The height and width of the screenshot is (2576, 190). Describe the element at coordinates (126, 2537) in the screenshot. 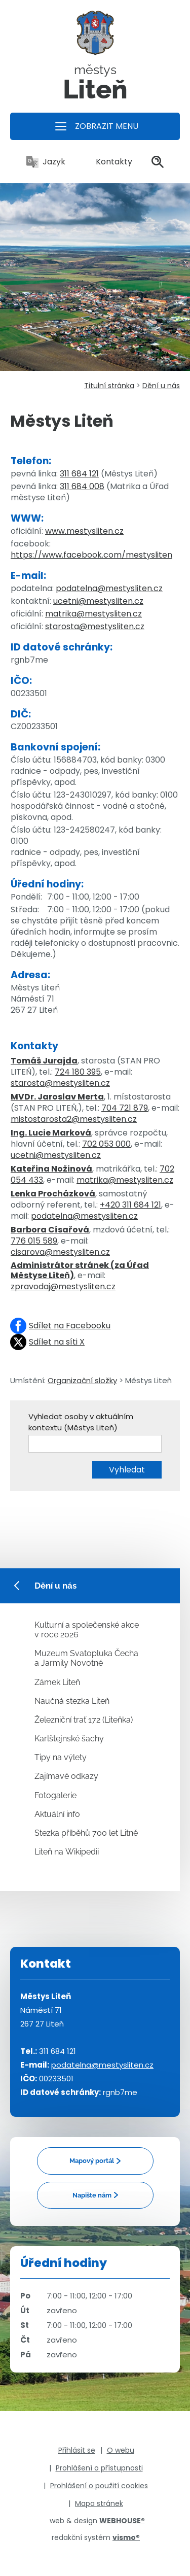

I see `vismo` at that location.